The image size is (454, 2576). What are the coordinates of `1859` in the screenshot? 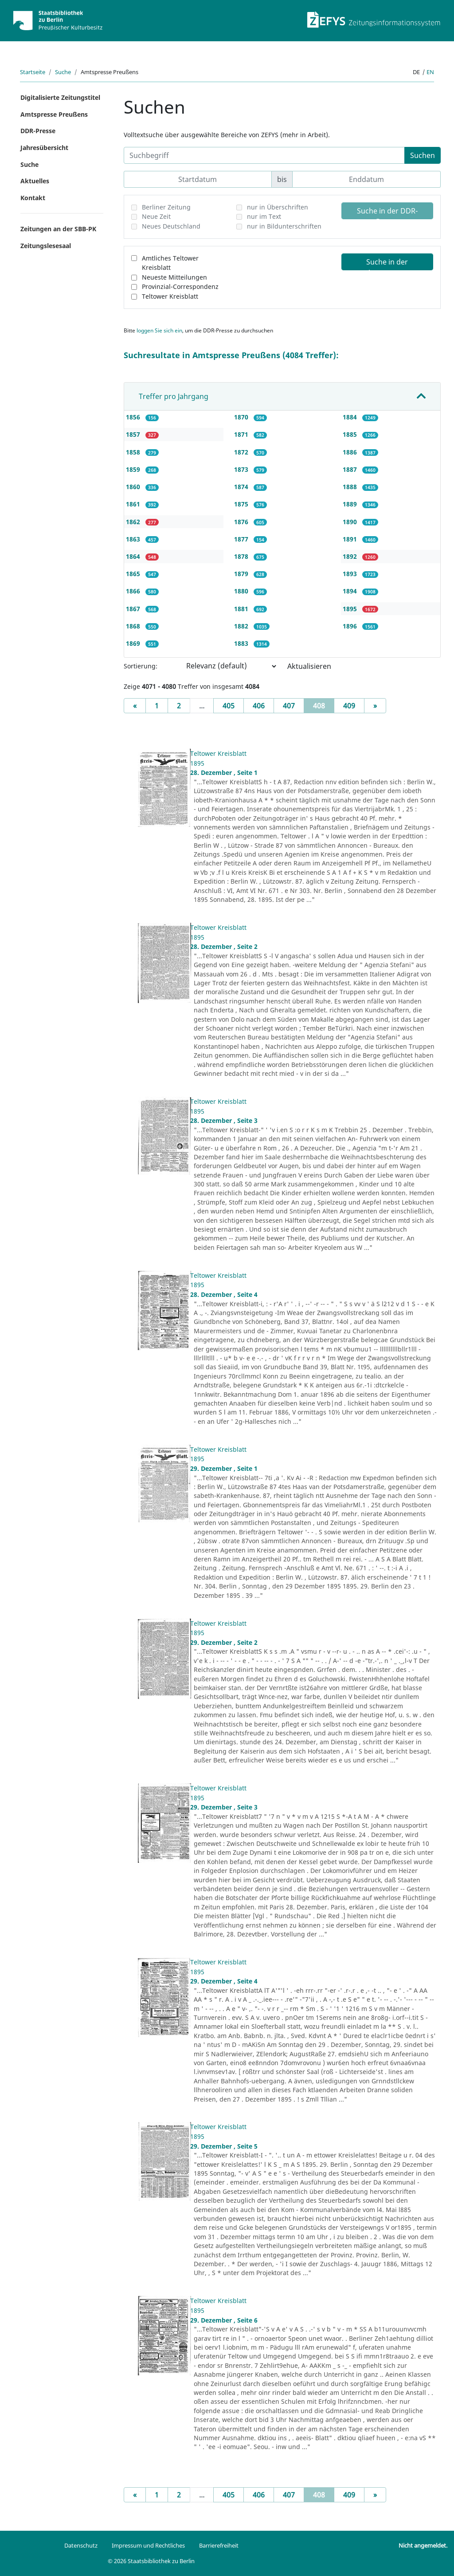 It's located at (134, 469).